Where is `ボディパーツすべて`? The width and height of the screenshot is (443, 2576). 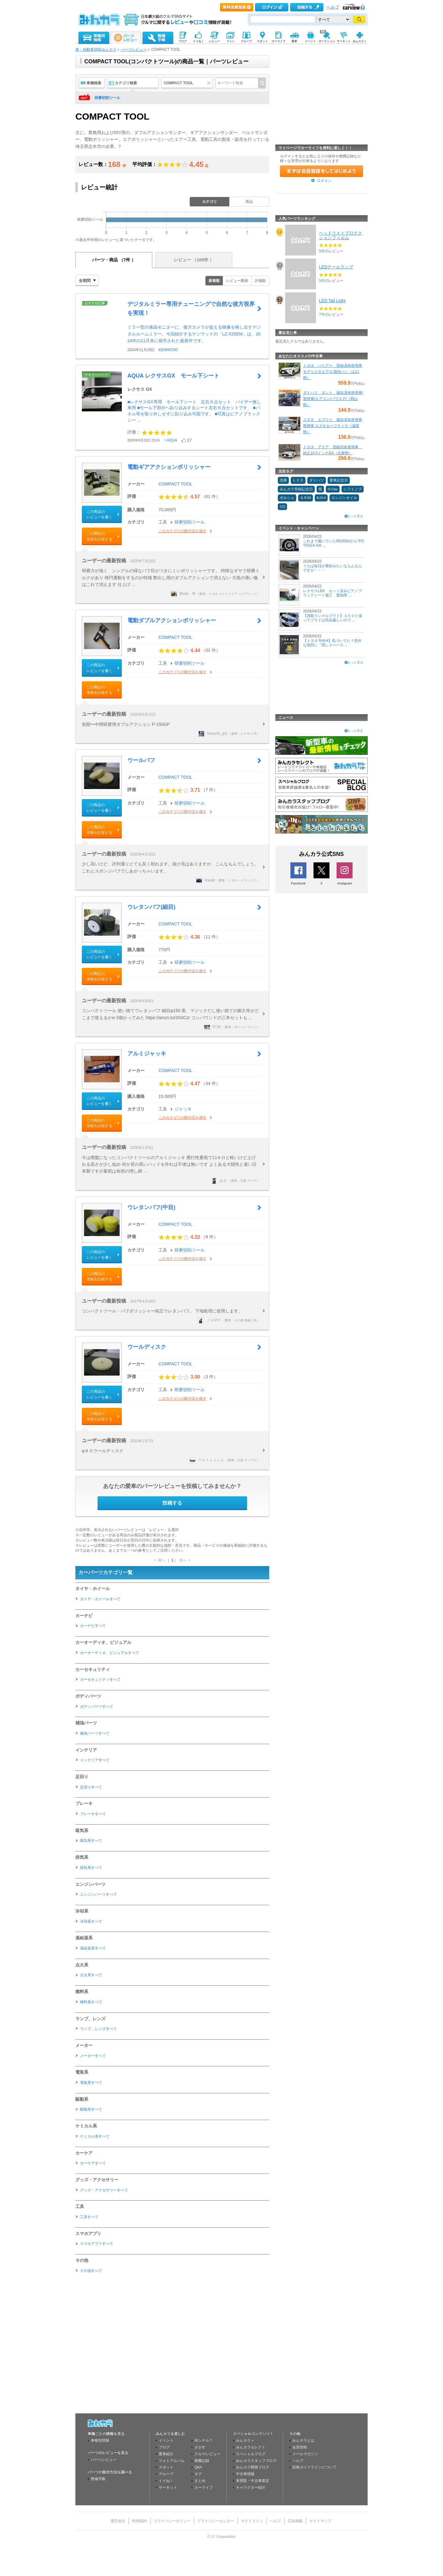 ボディパーツすべて is located at coordinates (96, 1706).